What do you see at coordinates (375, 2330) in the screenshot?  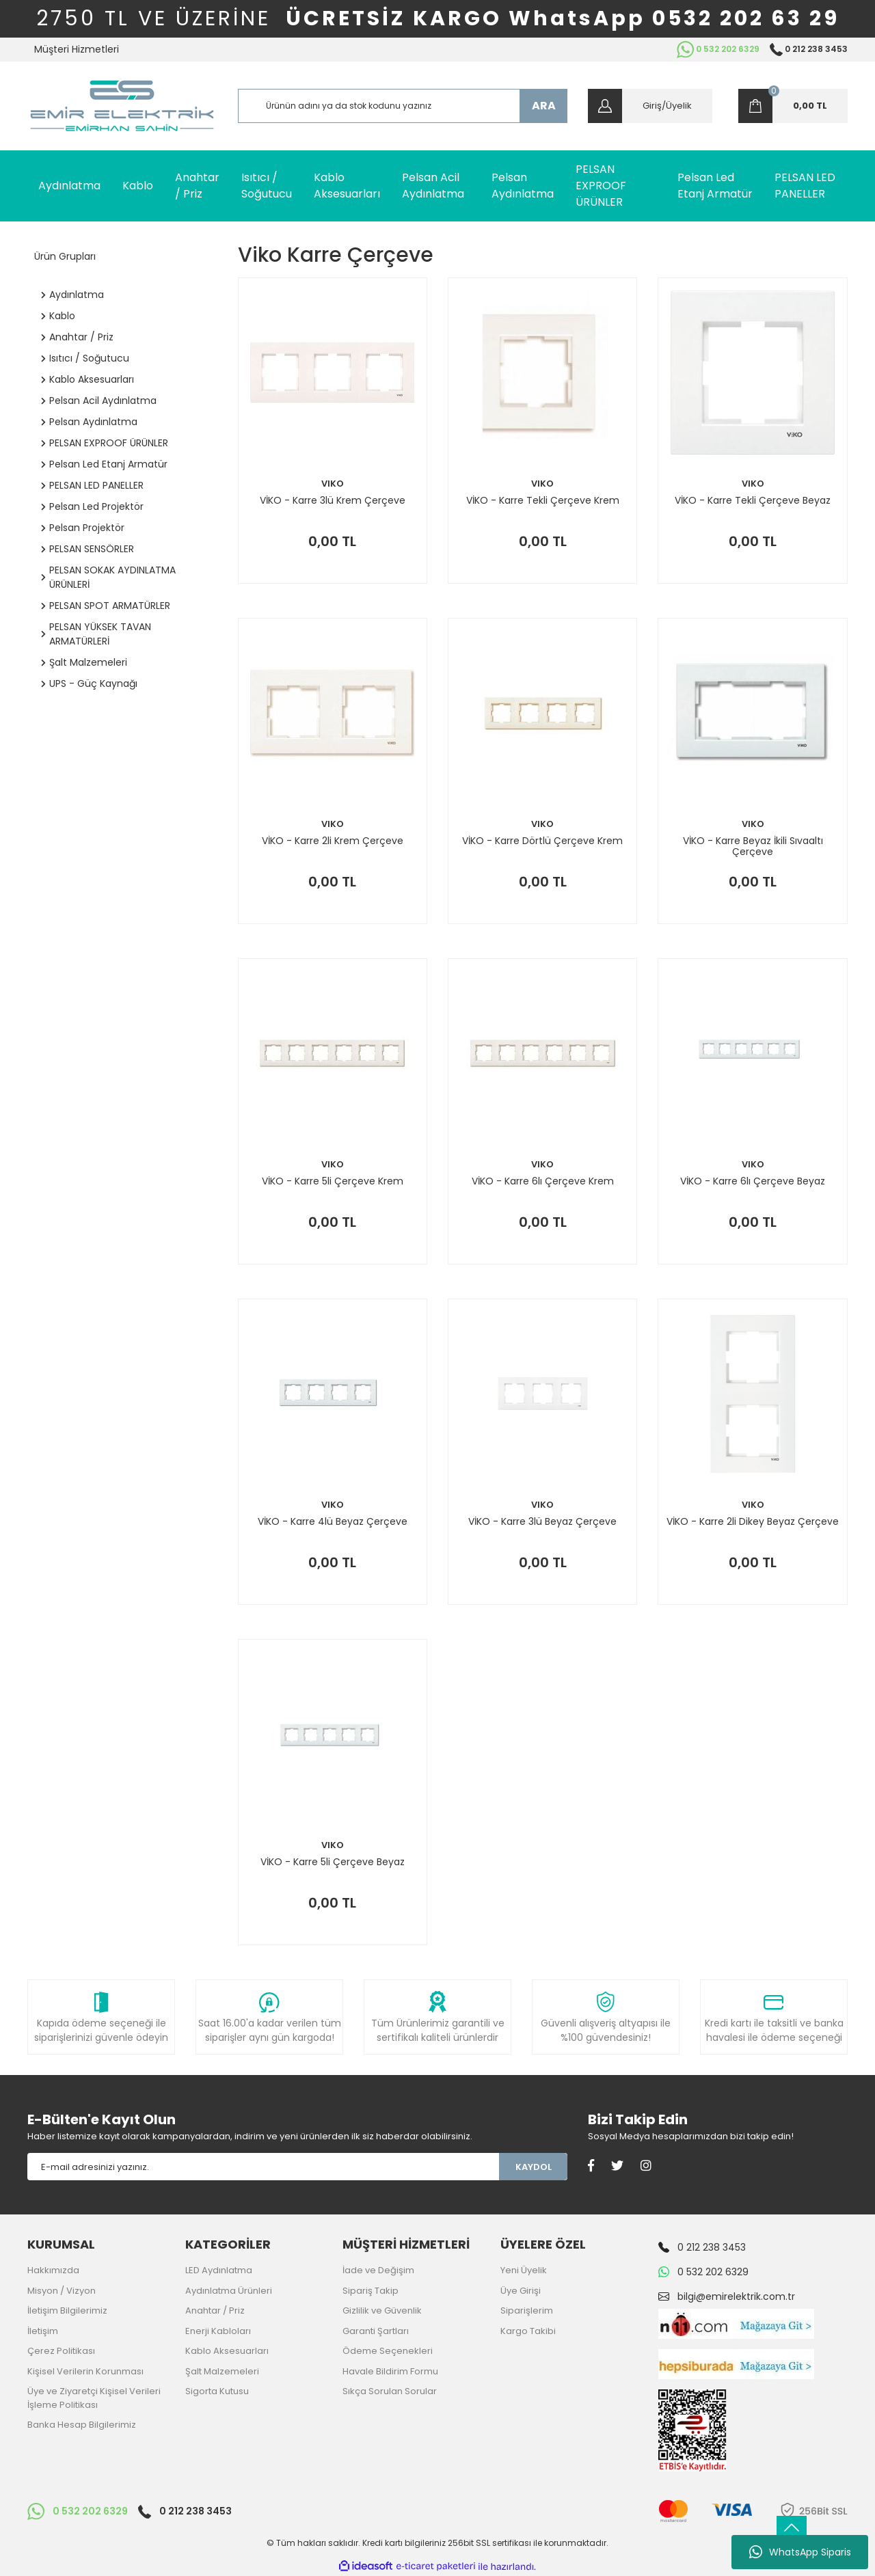 I see `Garanti Şartları` at bounding box center [375, 2330].